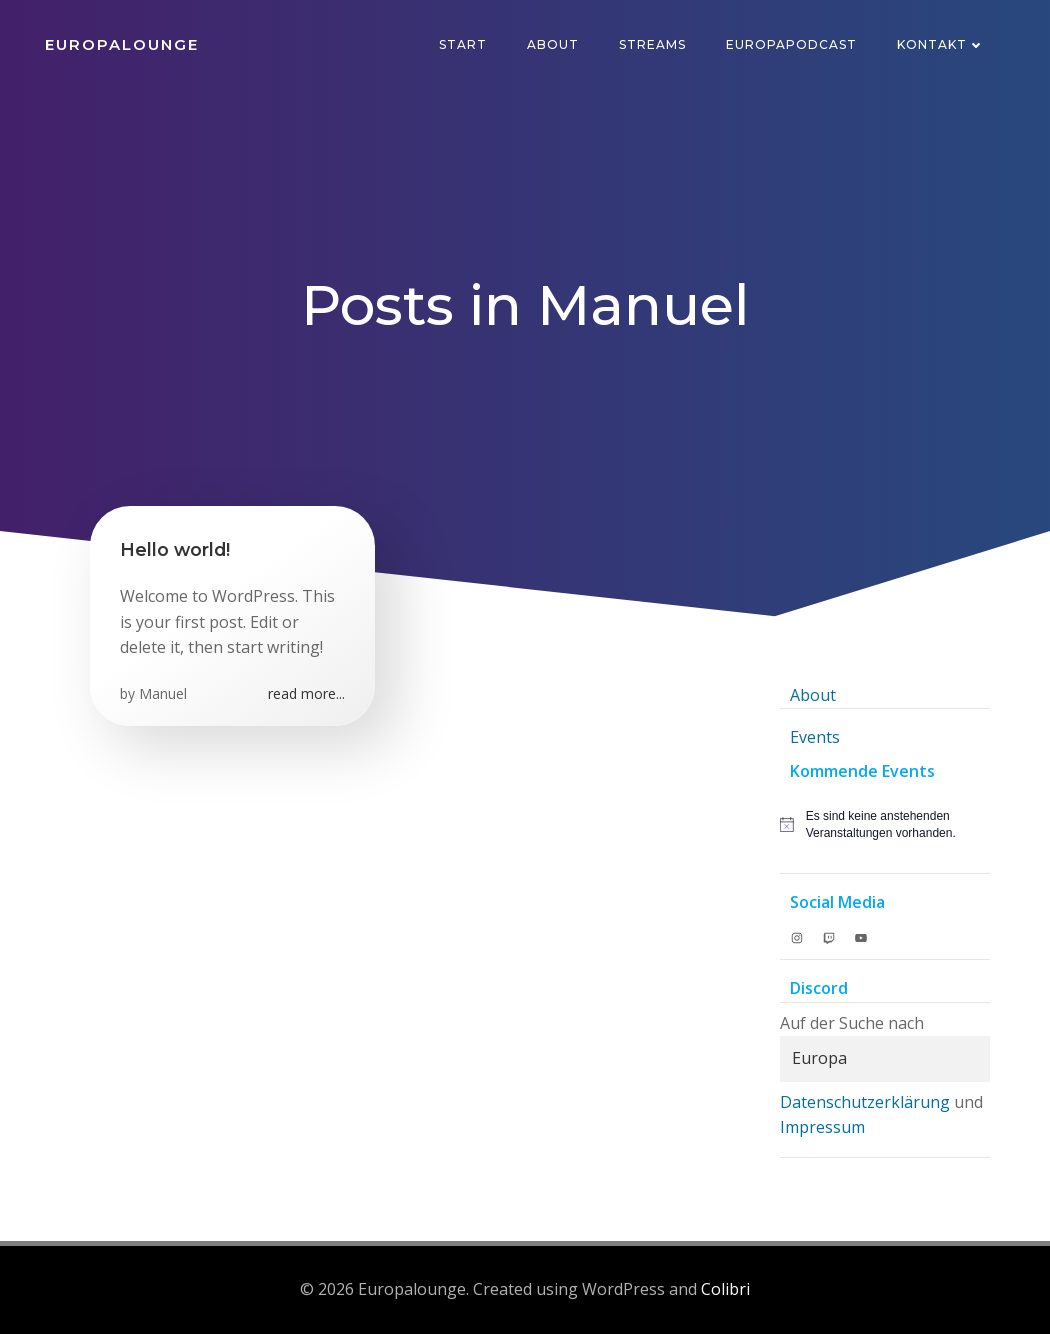  Describe the element at coordinates (865, 1102) in the screenshot. I see `Datenschutzerklärung` at that location.